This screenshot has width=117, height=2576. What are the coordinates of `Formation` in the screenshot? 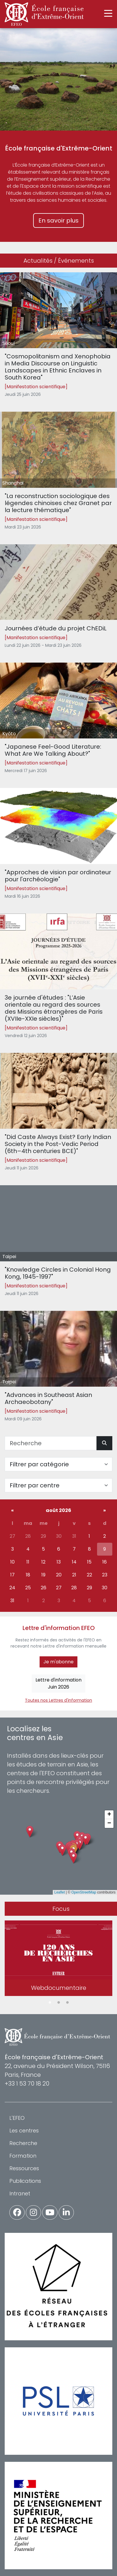 It's located at (22, 2155).